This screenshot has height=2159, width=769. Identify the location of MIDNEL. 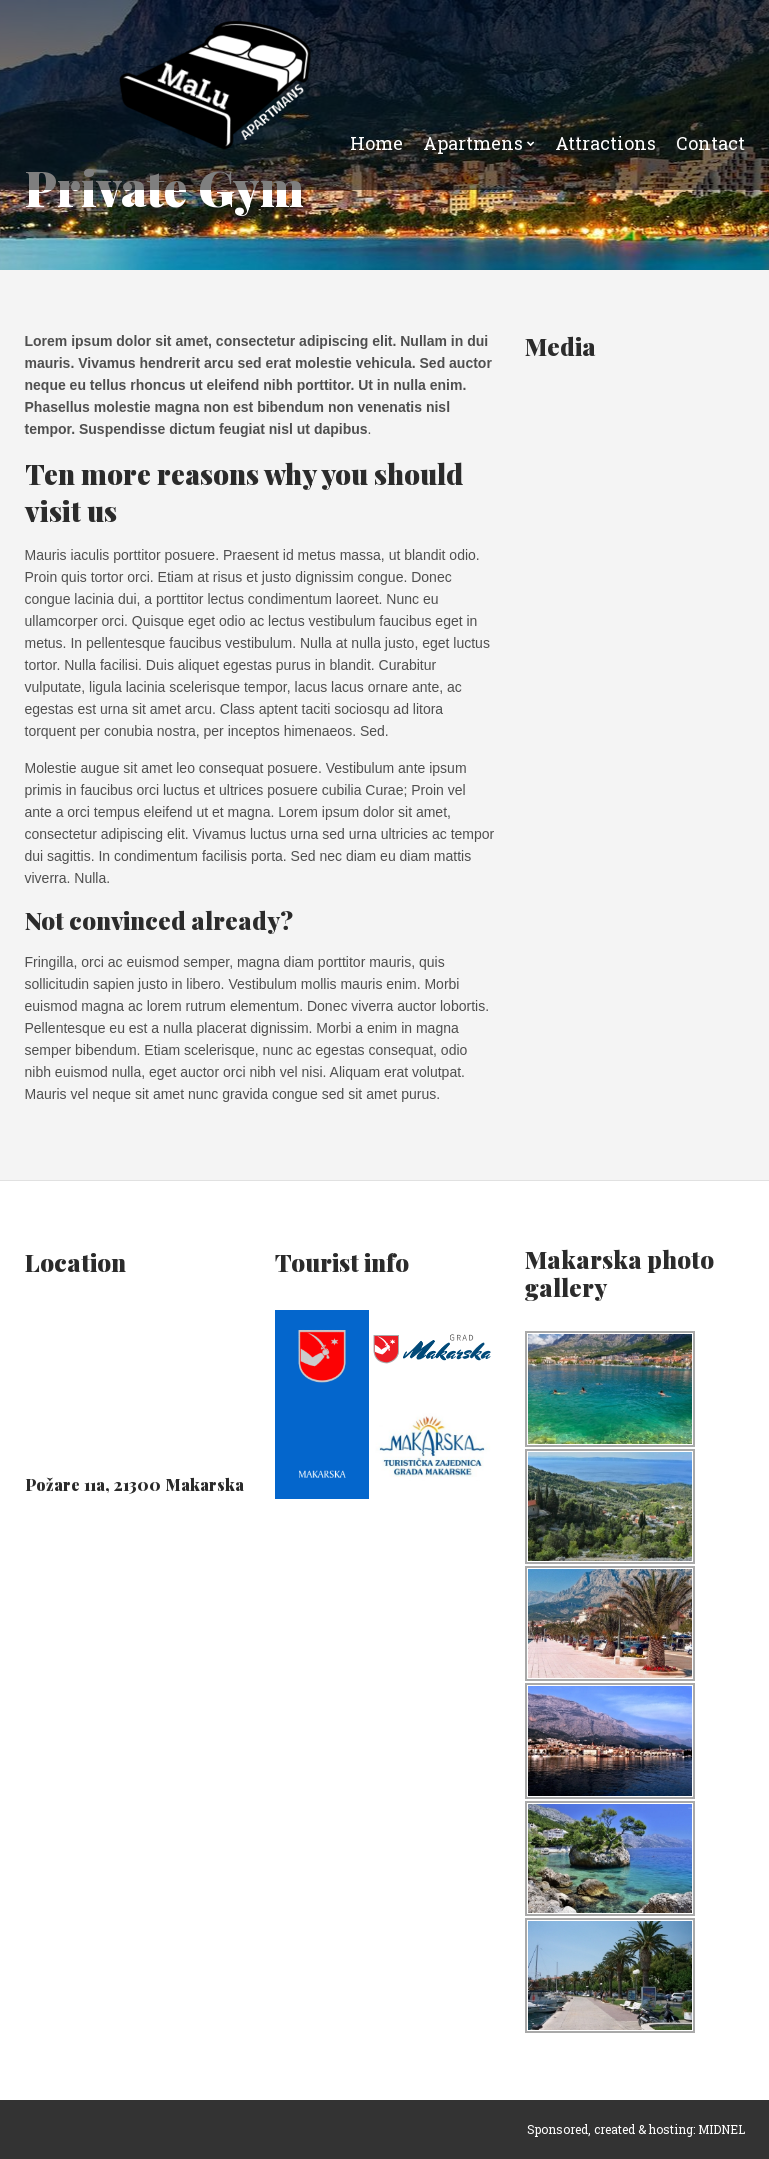
(721, 2129).